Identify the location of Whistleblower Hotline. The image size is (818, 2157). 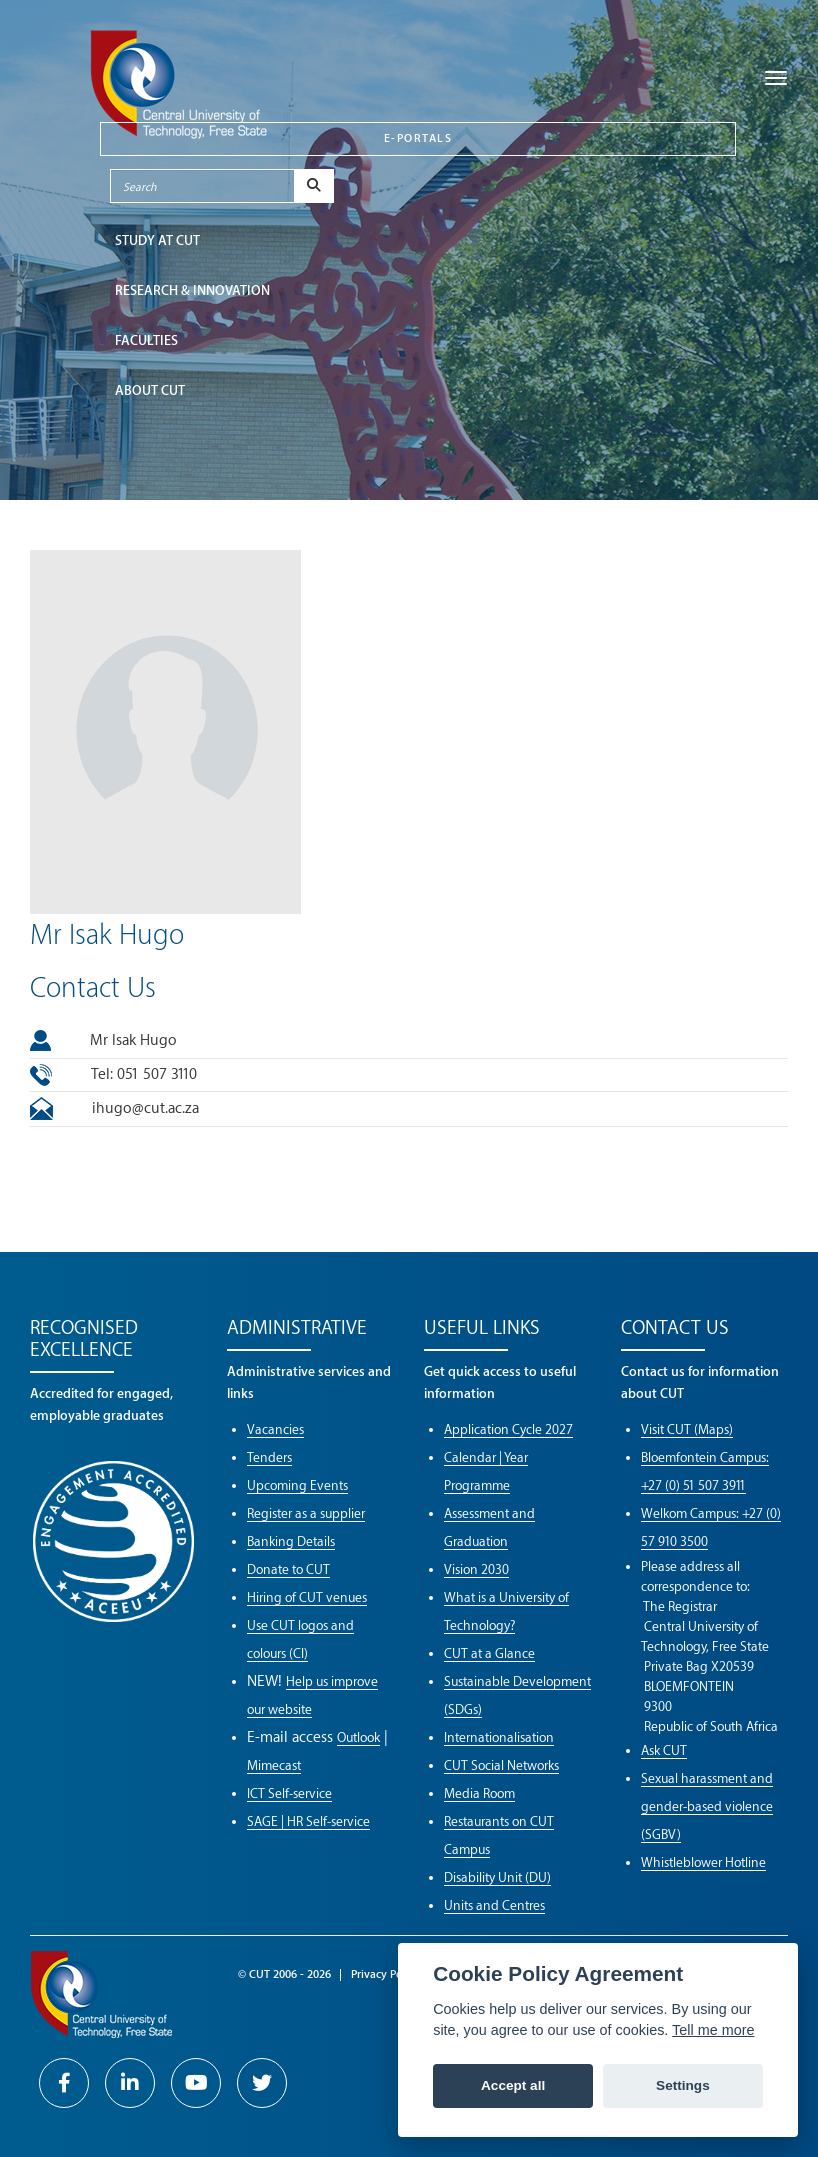
(703, 1862).